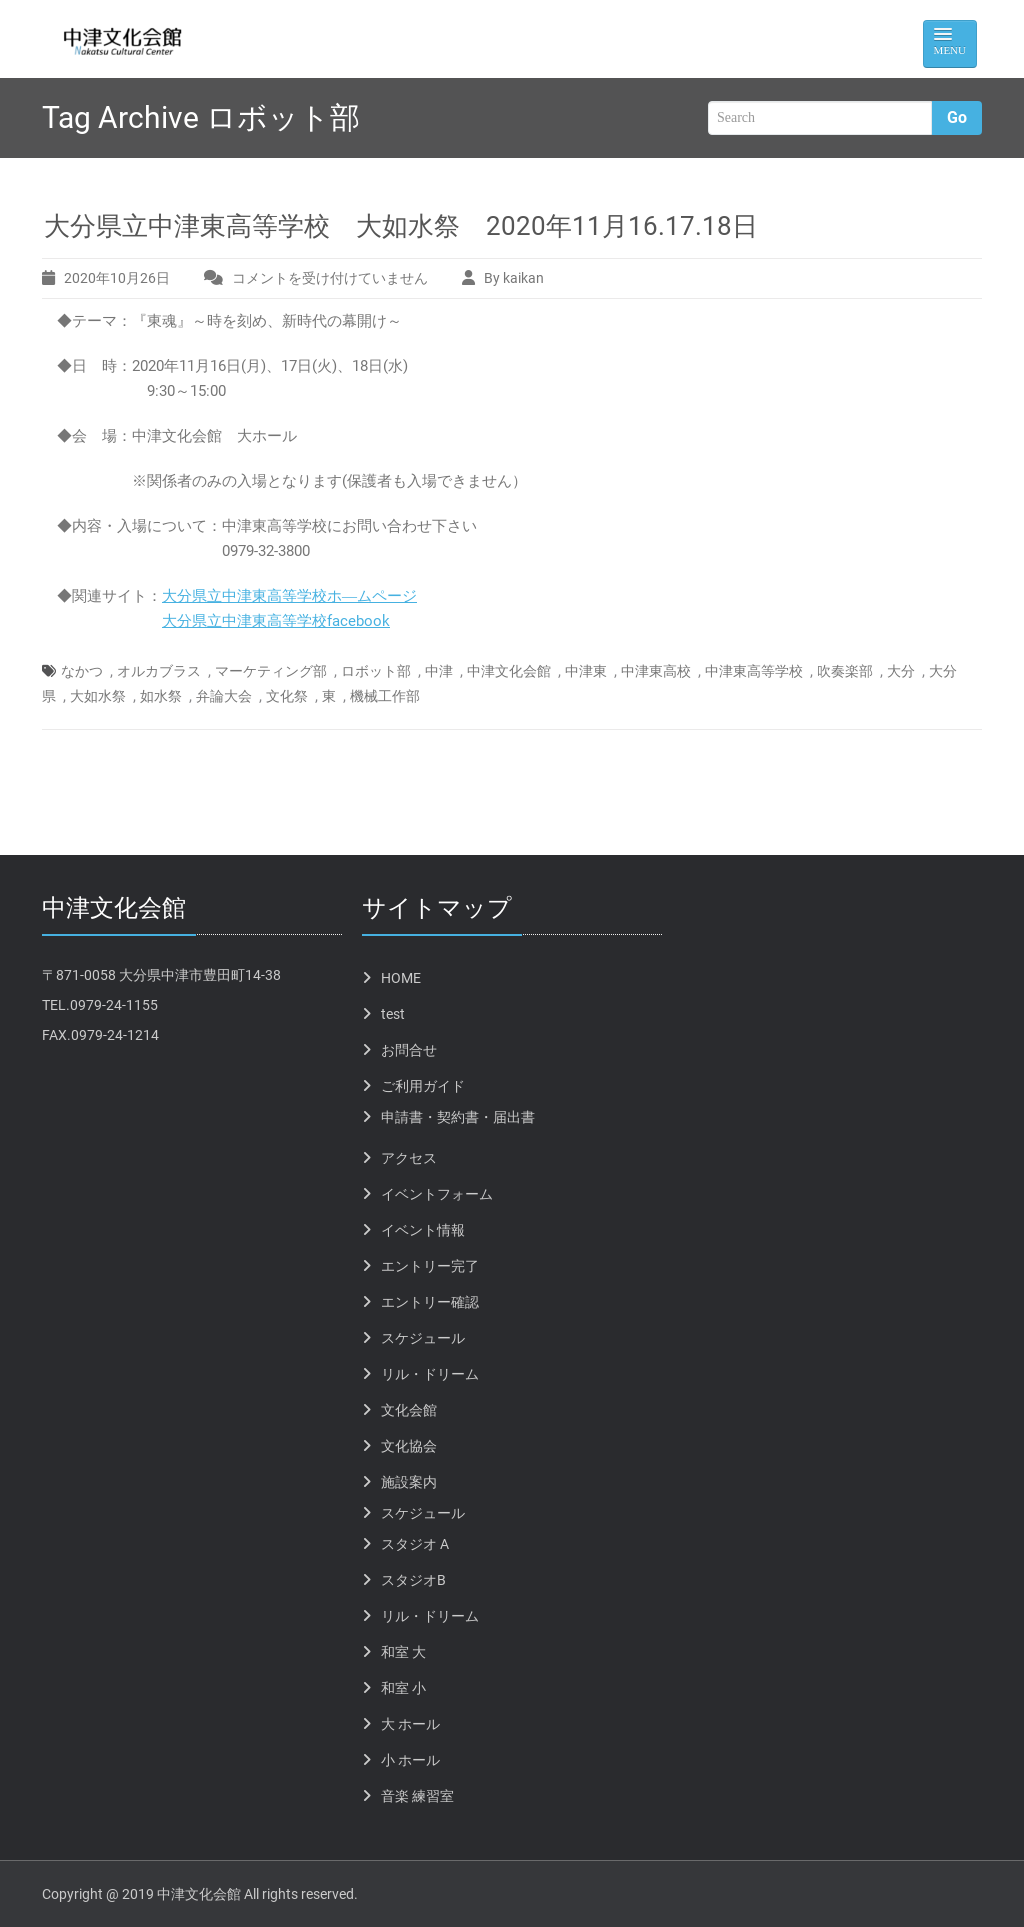  Describe the element at coordinates (98, 696) in the screenshot. I see `大如水祭` at that location.